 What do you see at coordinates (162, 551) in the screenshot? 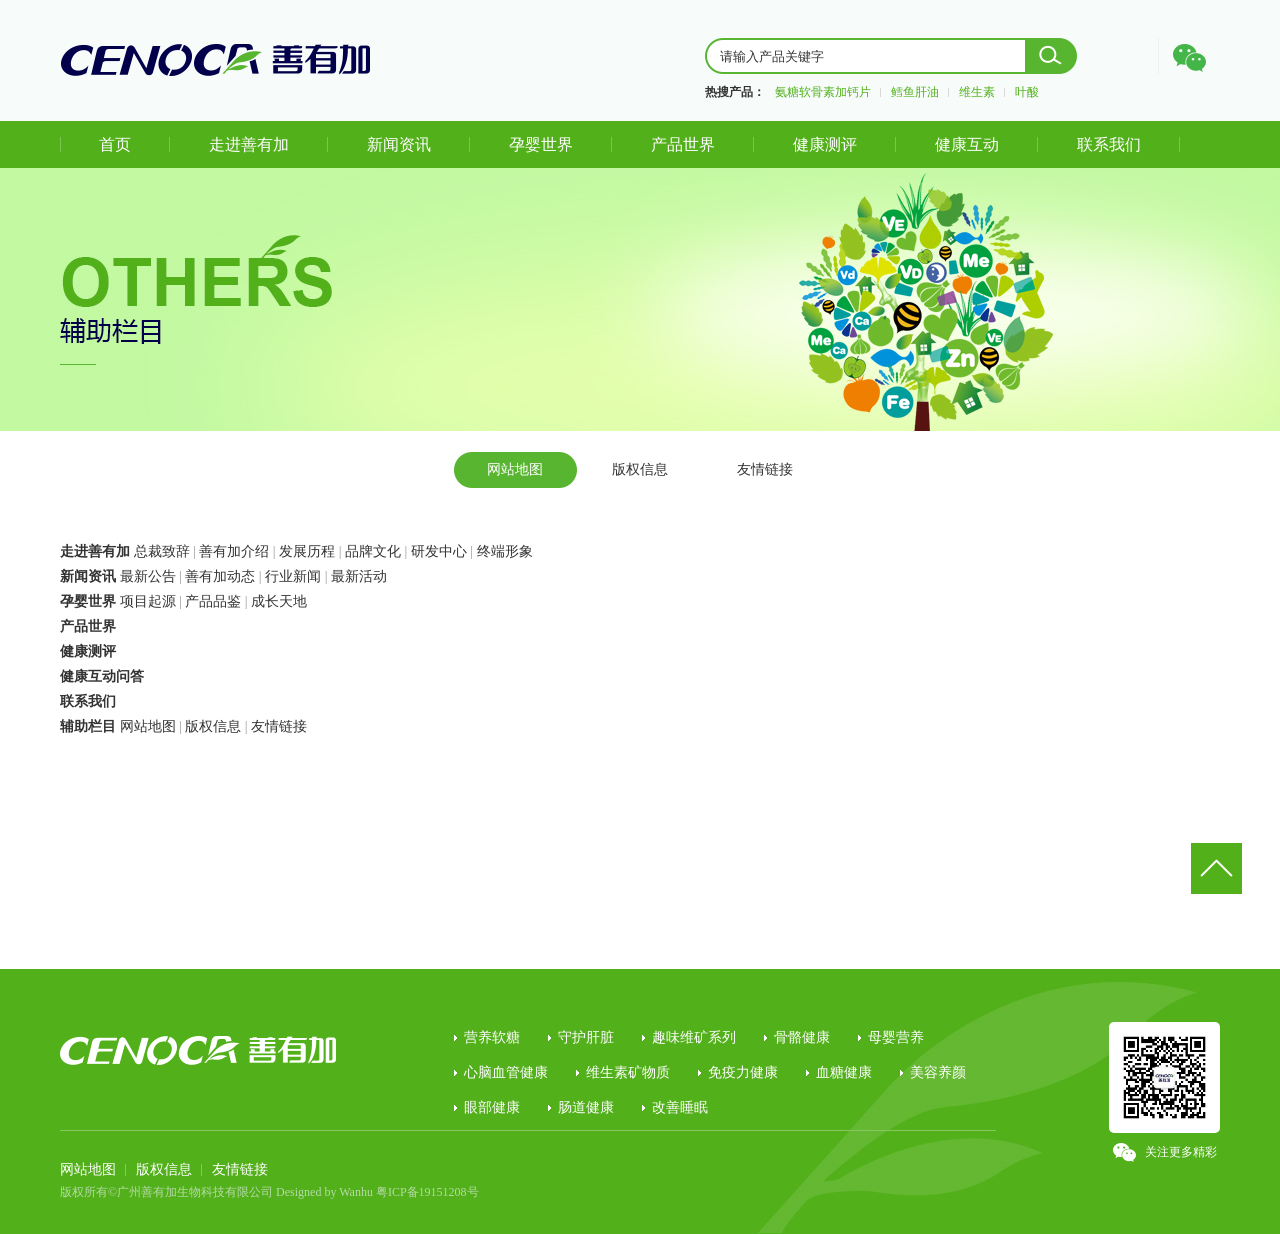
I see `总裁致辞` at bounding box center [162, 551].